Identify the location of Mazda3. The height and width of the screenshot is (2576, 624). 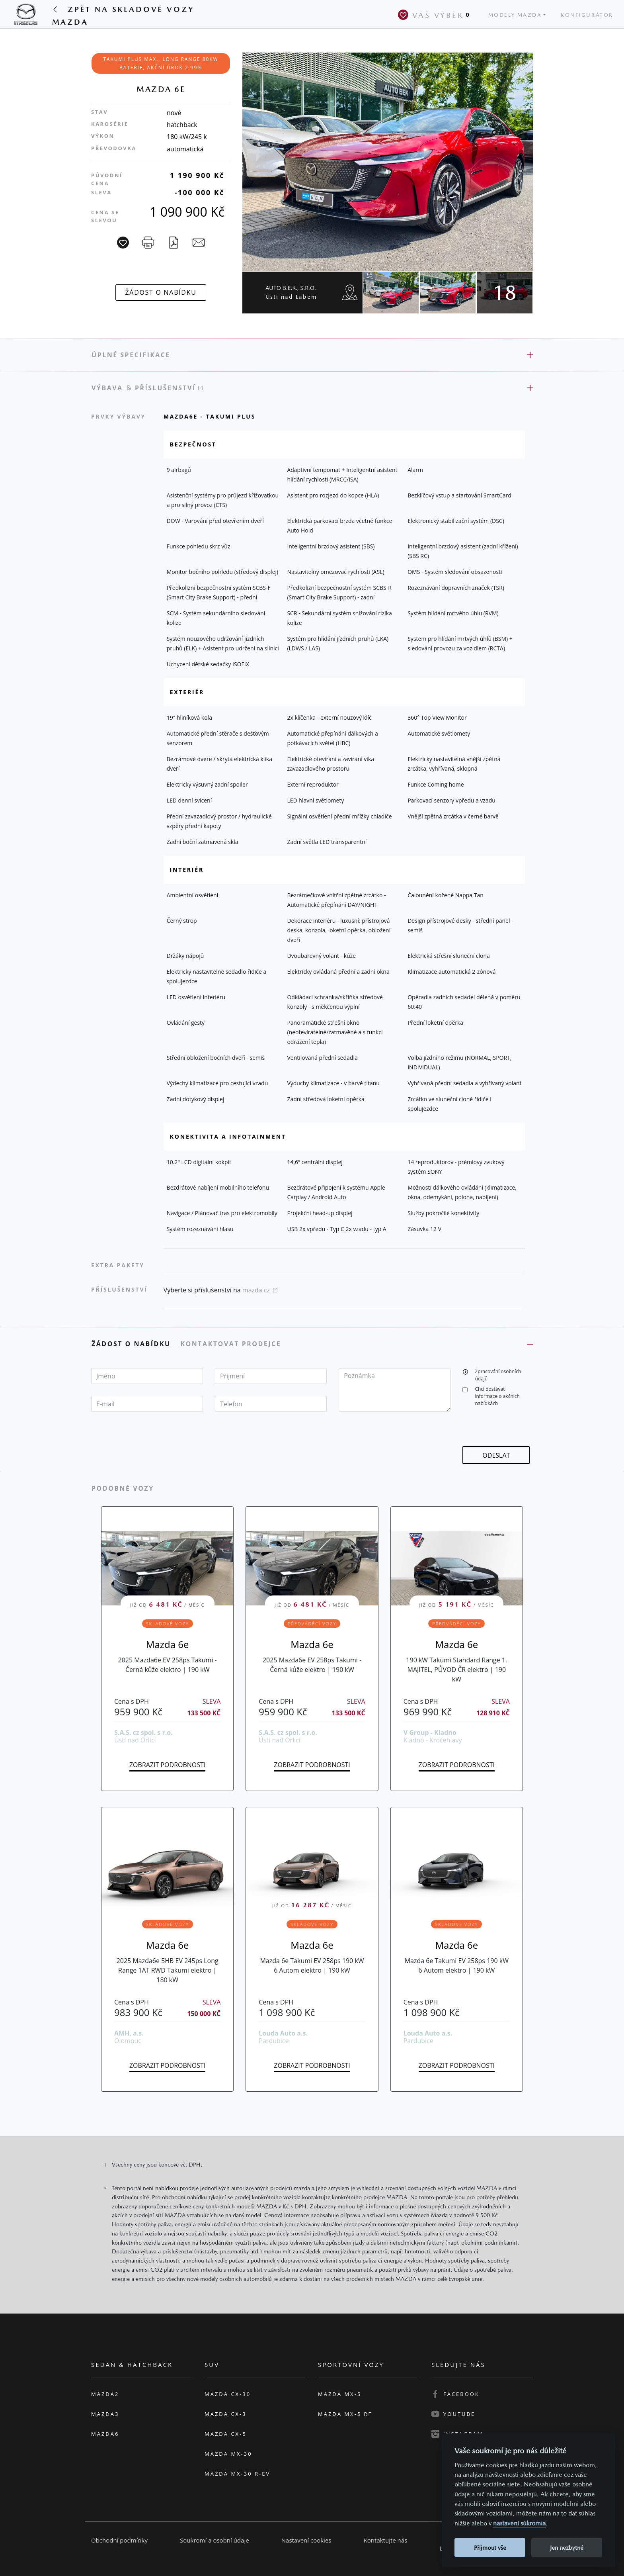
(105, 2413).